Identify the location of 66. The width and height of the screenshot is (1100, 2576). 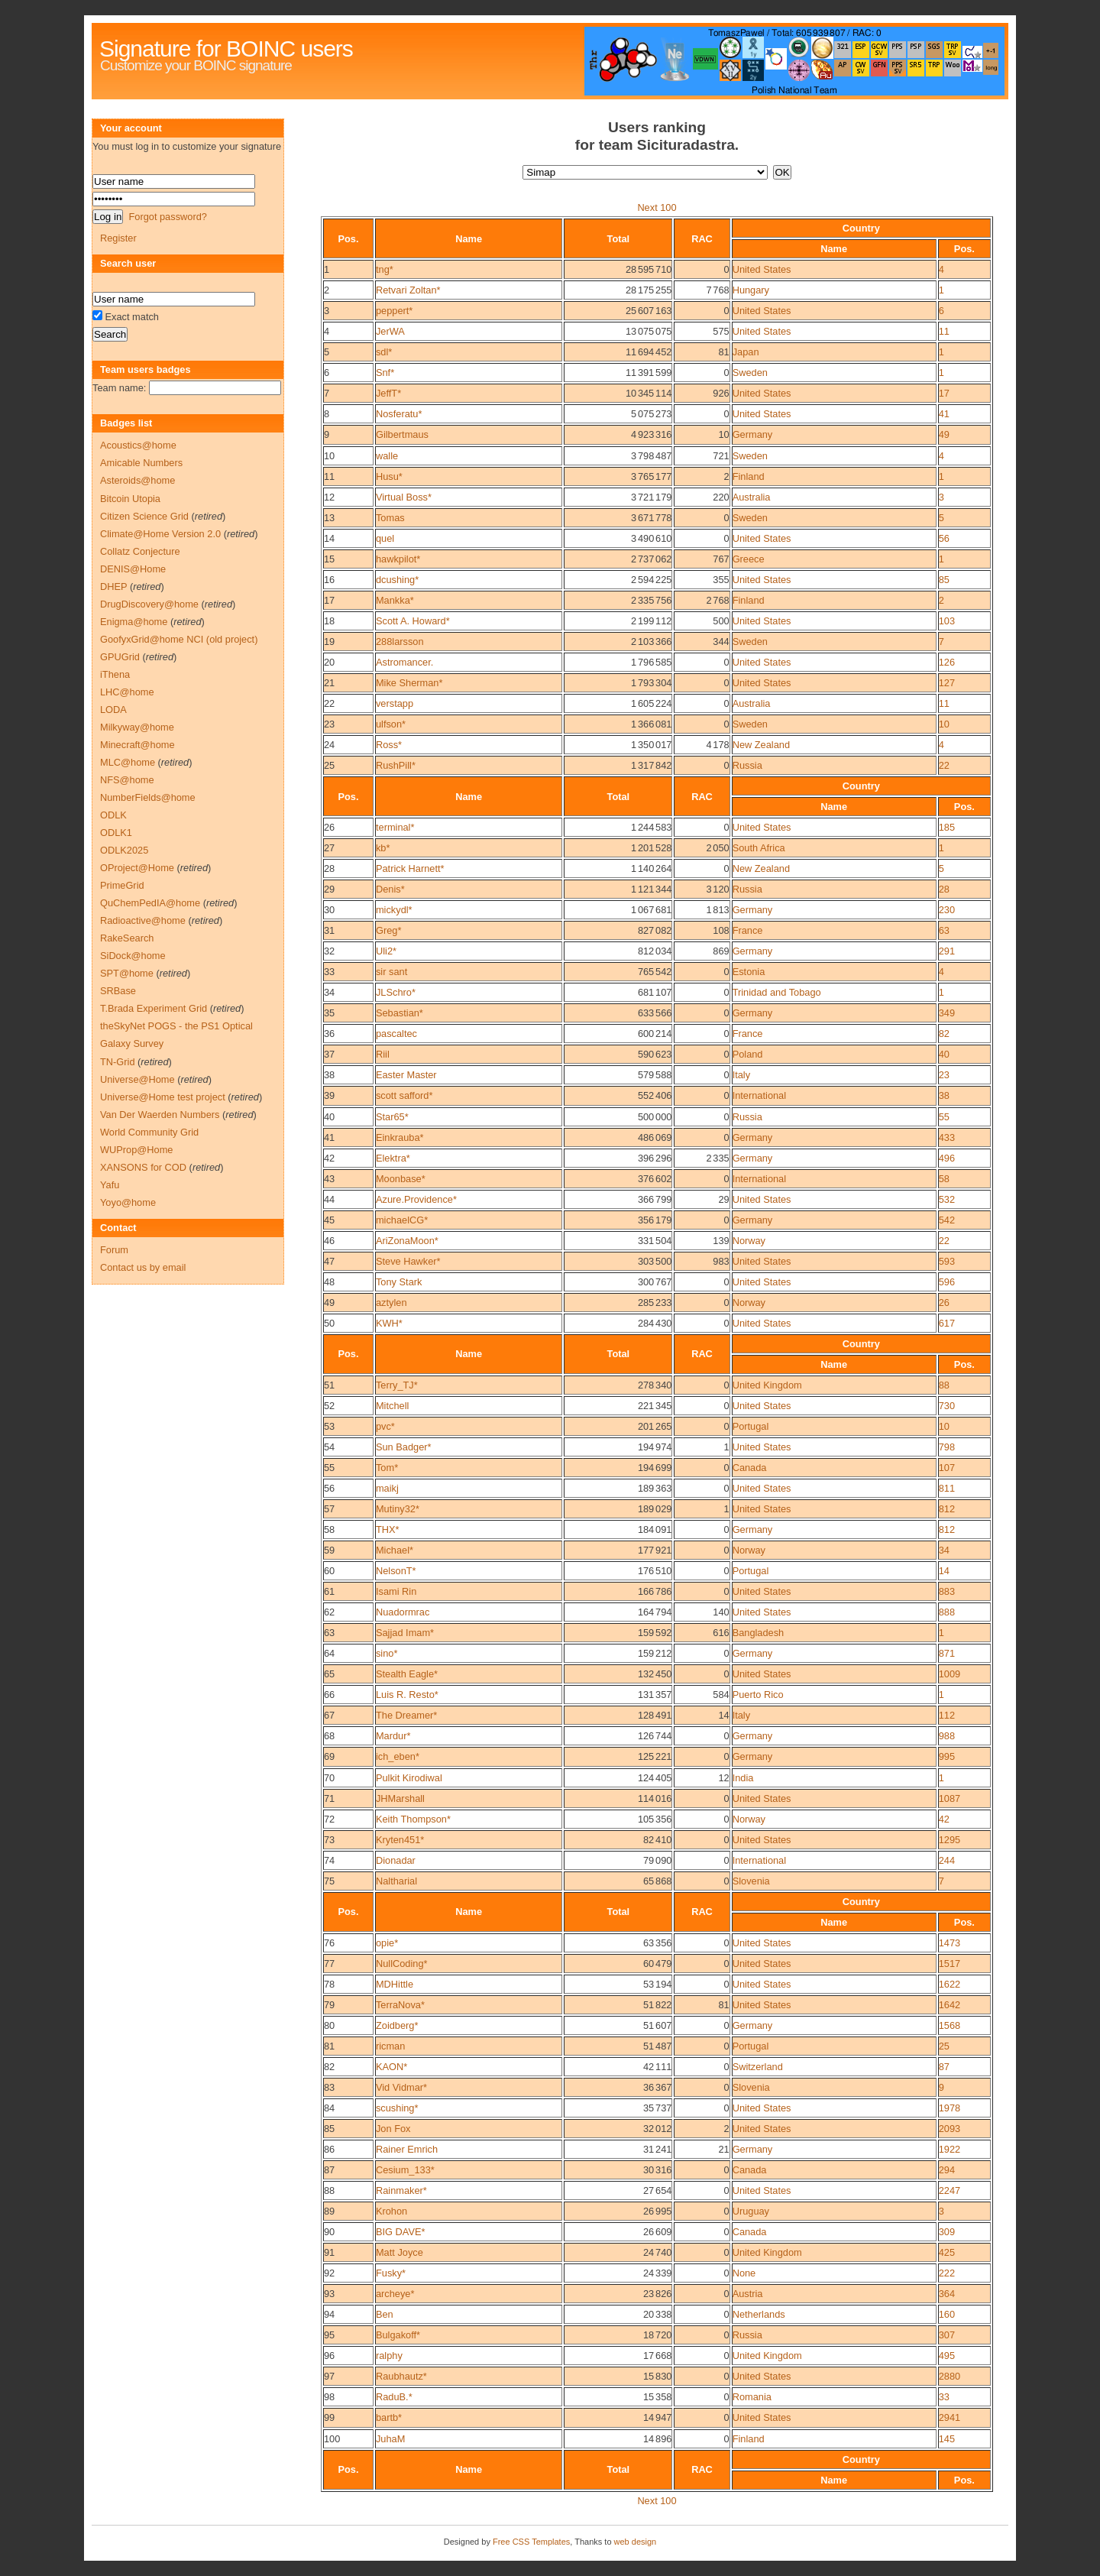
(329, 1694).